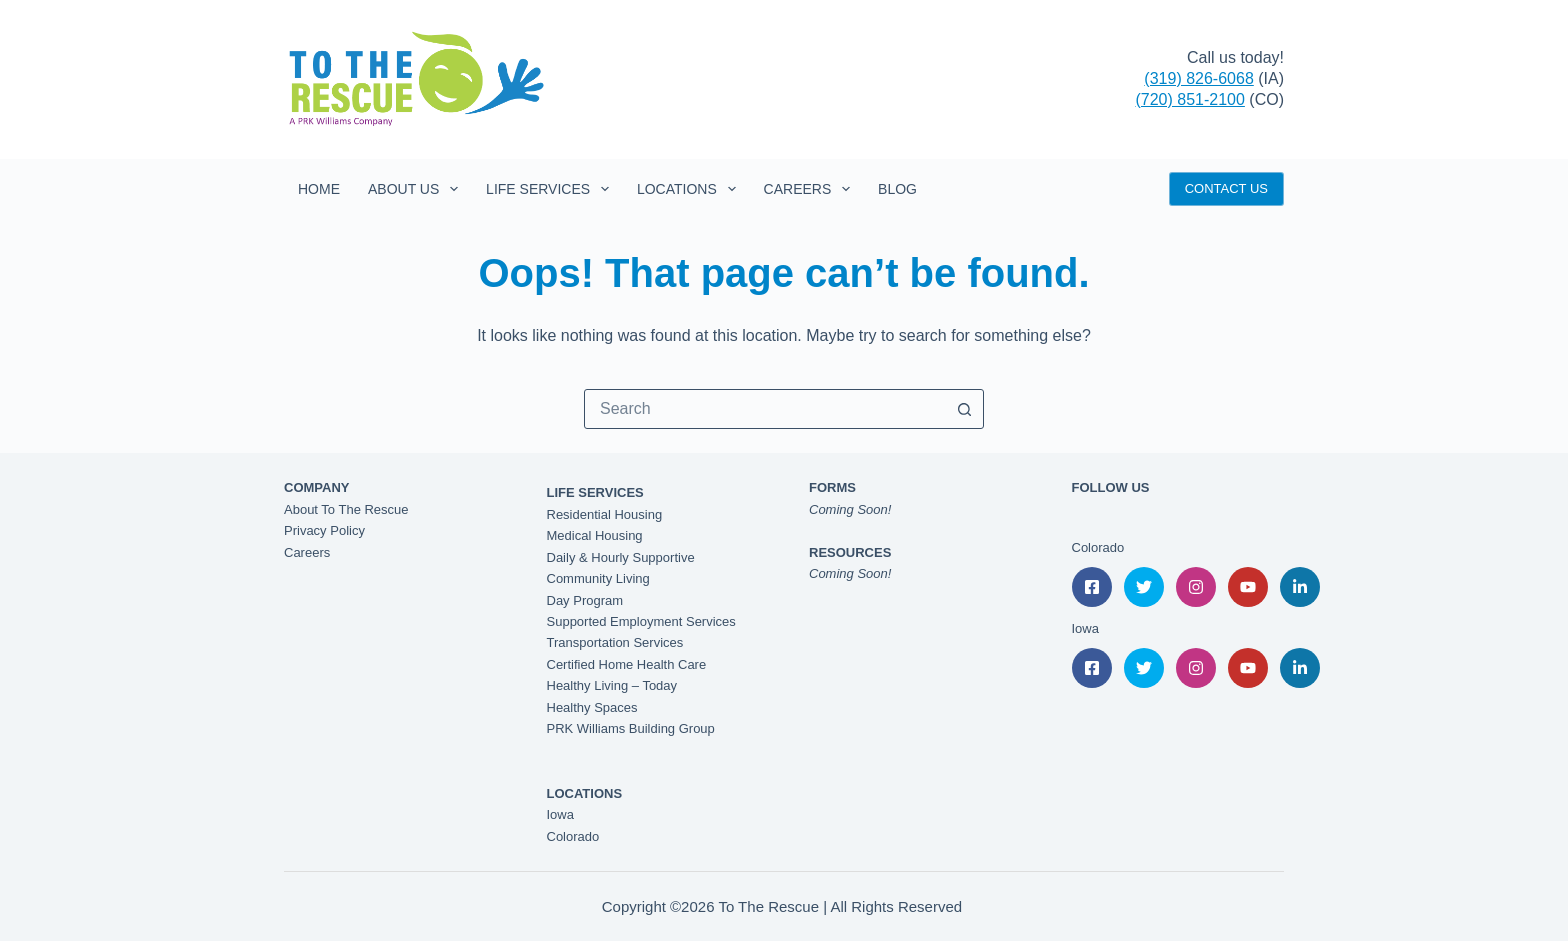 This screenshot has height=941, width=1568. I want to click on PRK Williams Building Group, so click(631, 728).